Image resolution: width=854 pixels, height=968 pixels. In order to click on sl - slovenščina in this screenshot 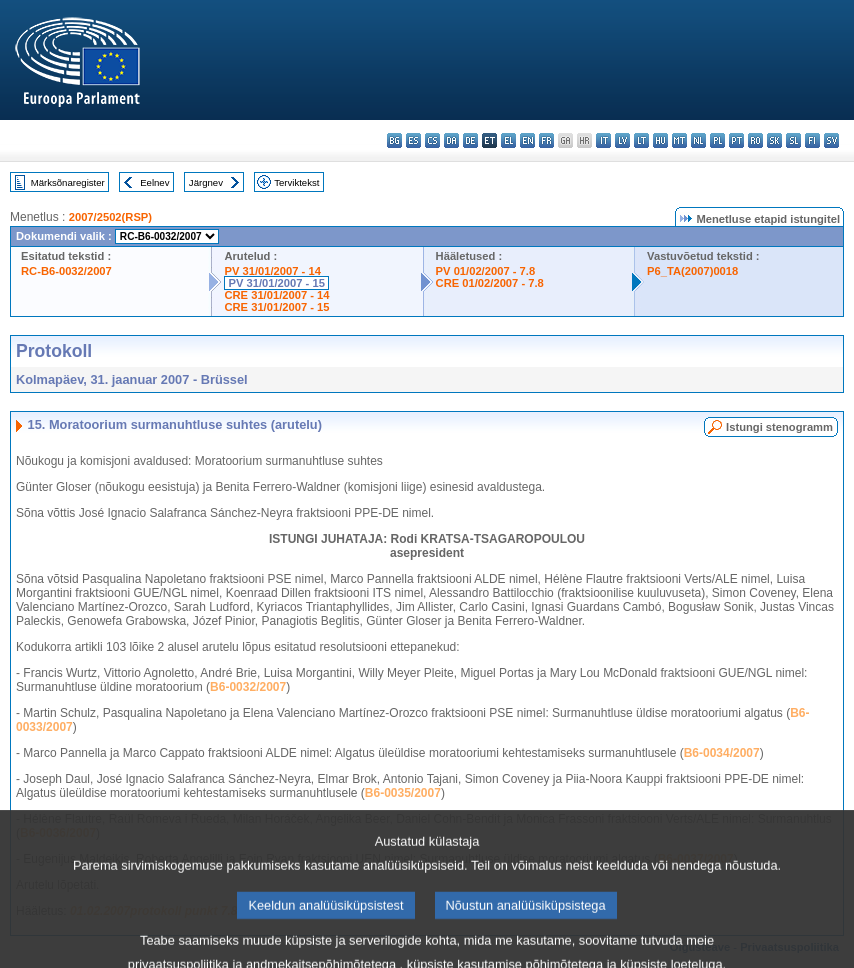, I will do `click(793, 140)`.